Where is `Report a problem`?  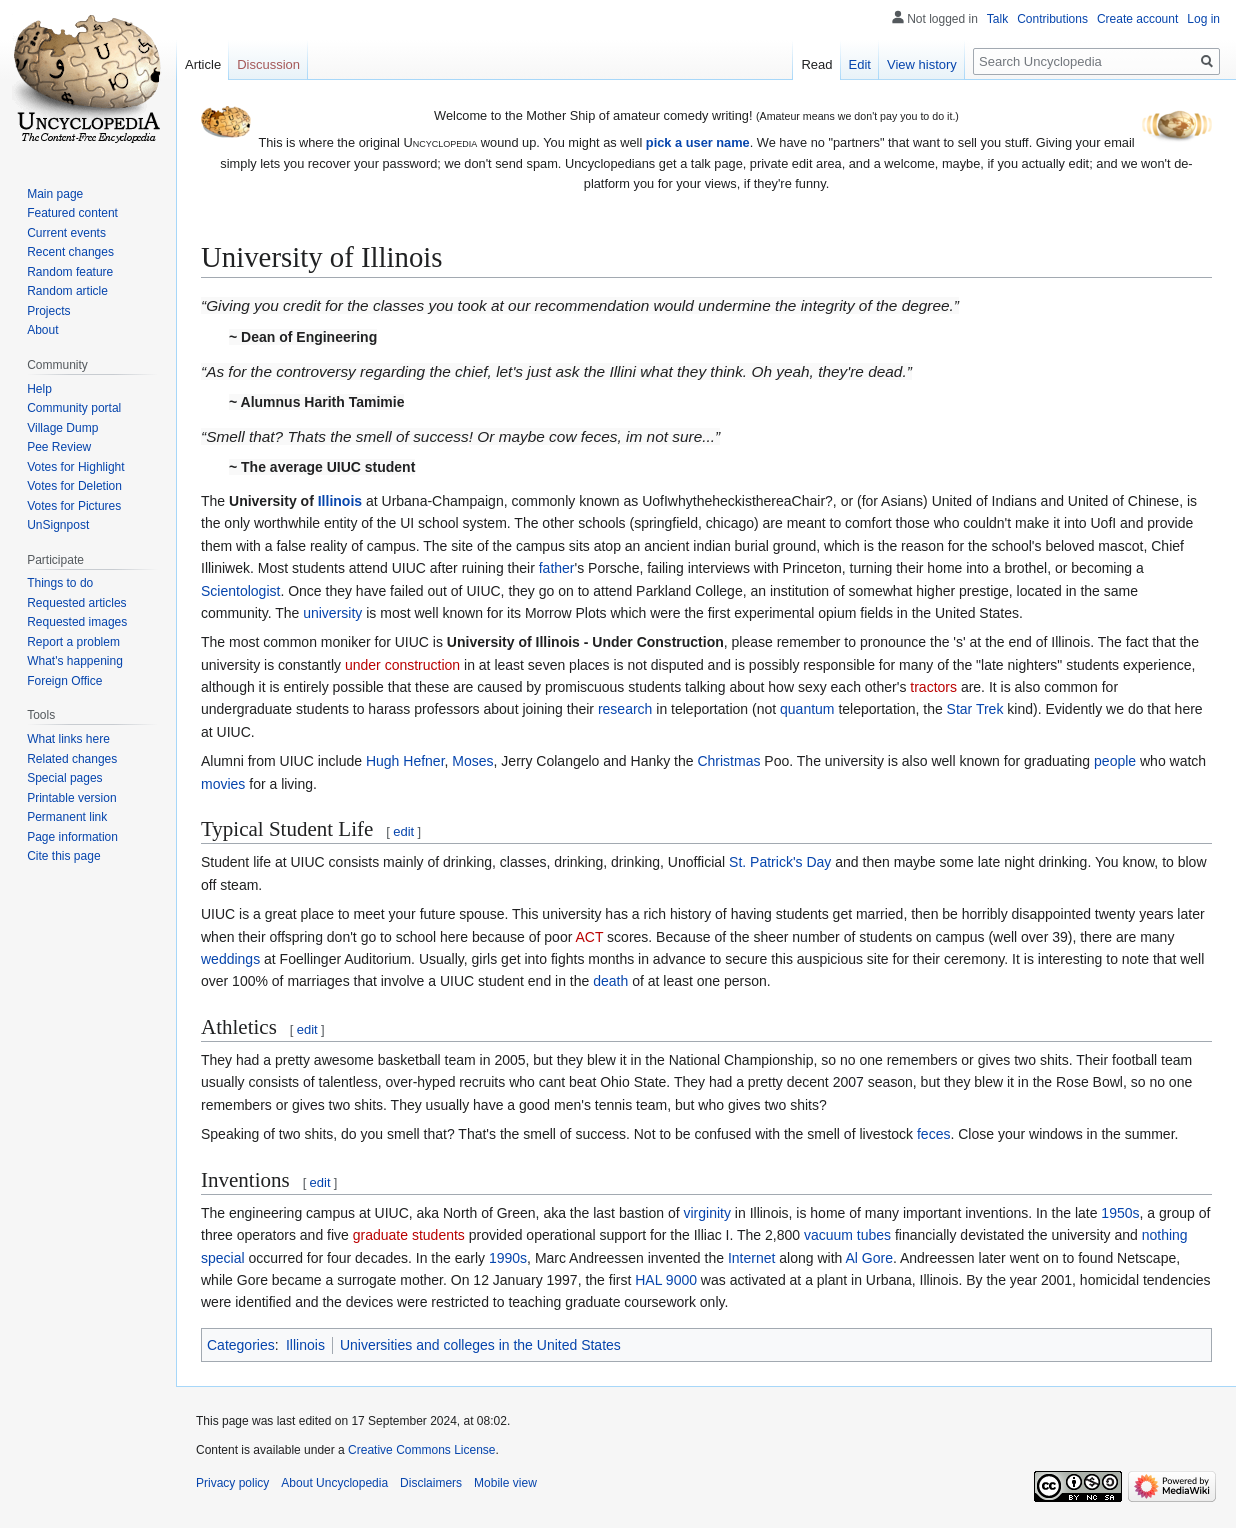
Report a problem is located at coordinates (73, 642).